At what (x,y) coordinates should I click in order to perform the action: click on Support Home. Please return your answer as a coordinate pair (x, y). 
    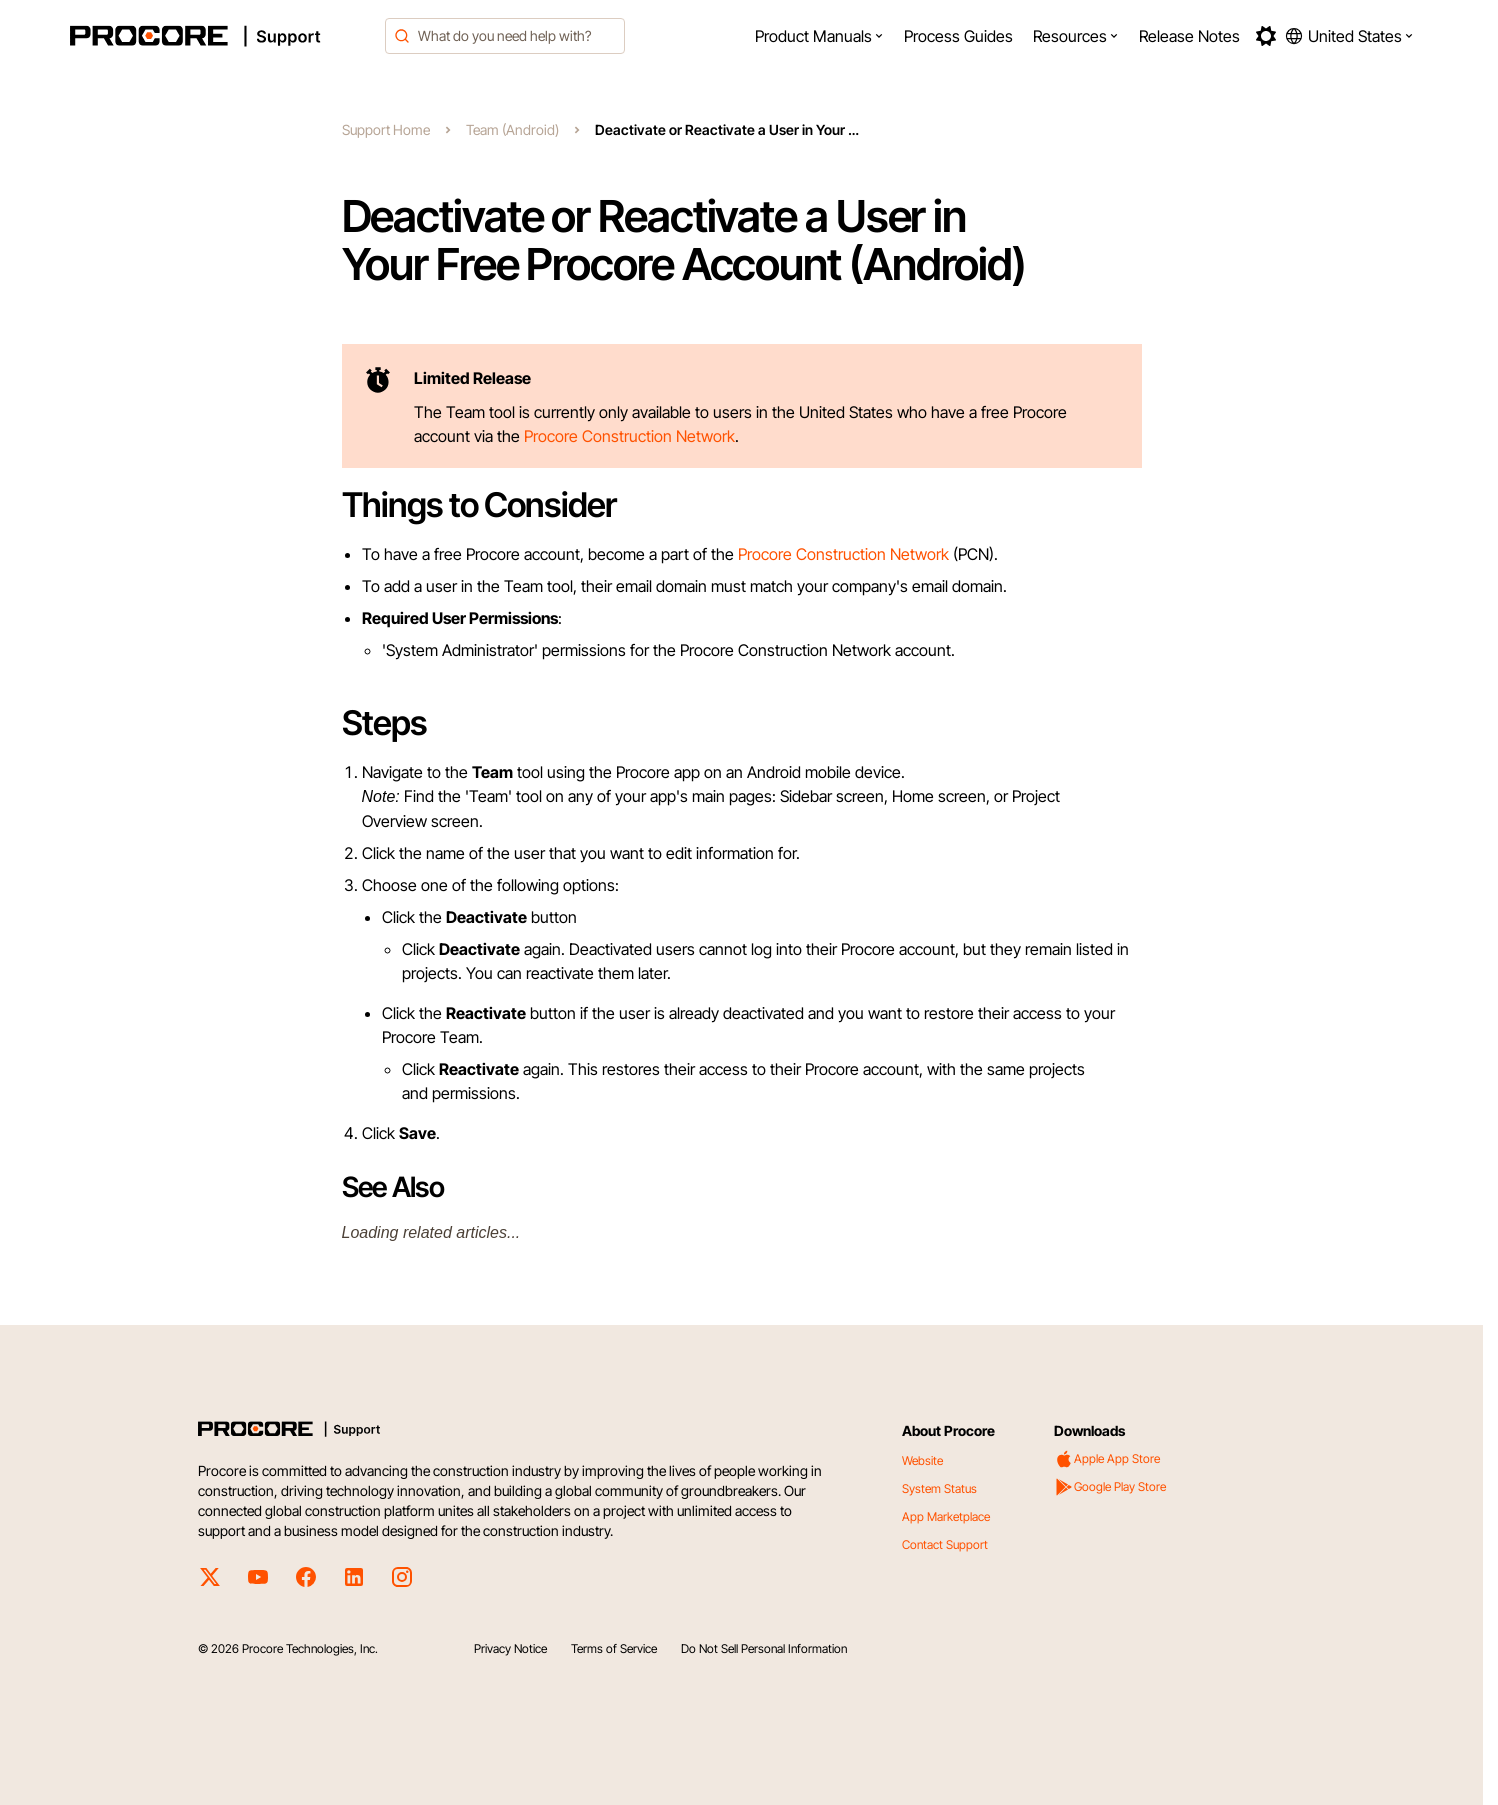
    Looking at the image, I should click on (386, 129).